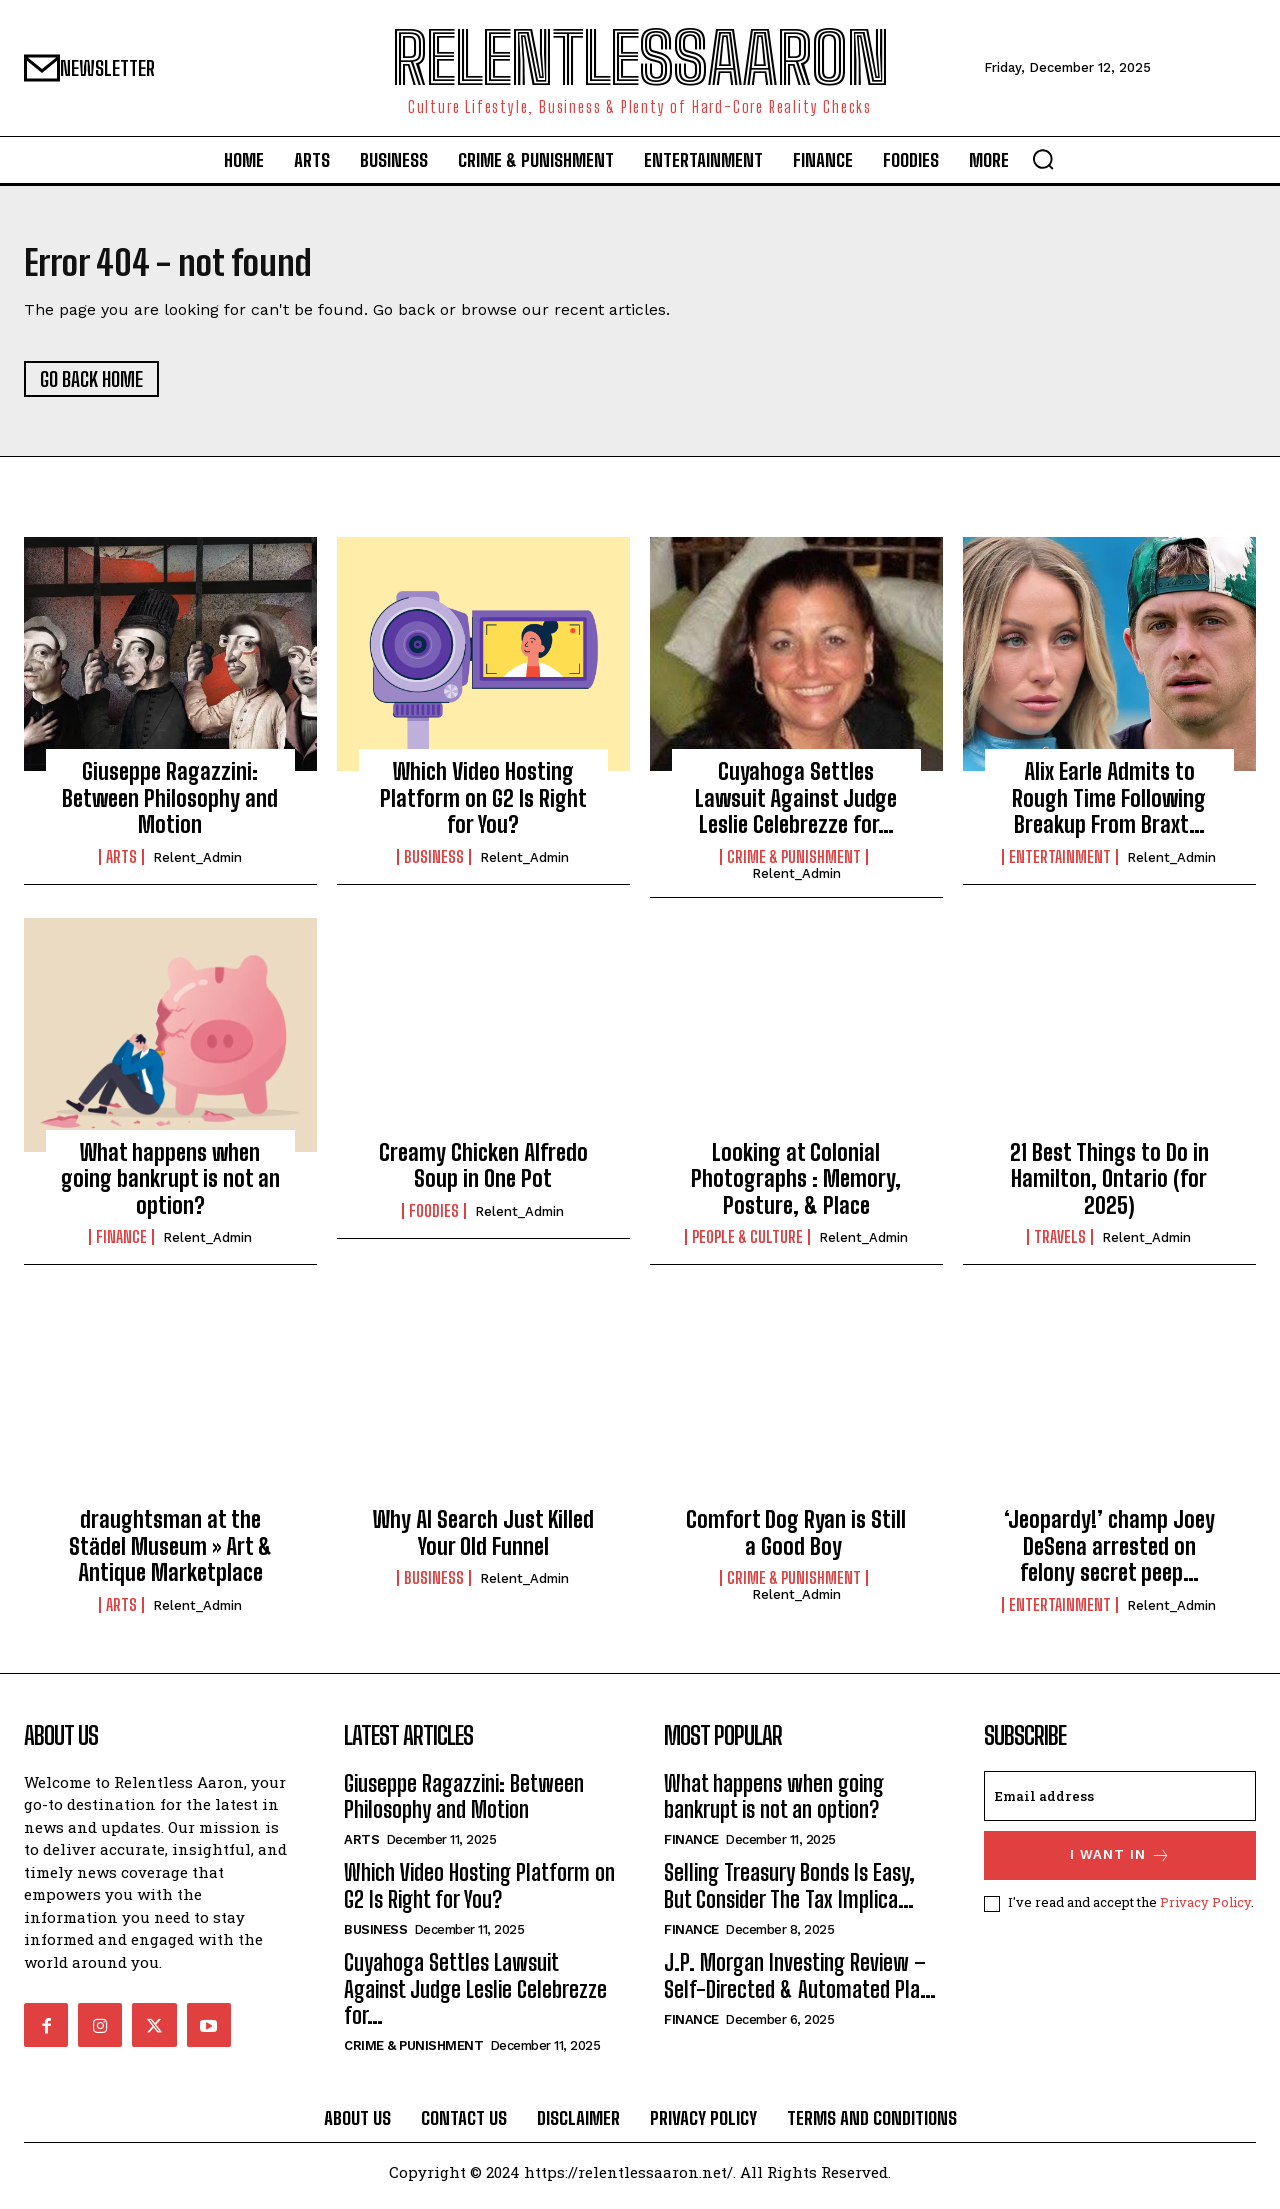 The height and width of the screenshot is (2209, 1280). I want to click on Crime & Punishment, so click(794, 864).